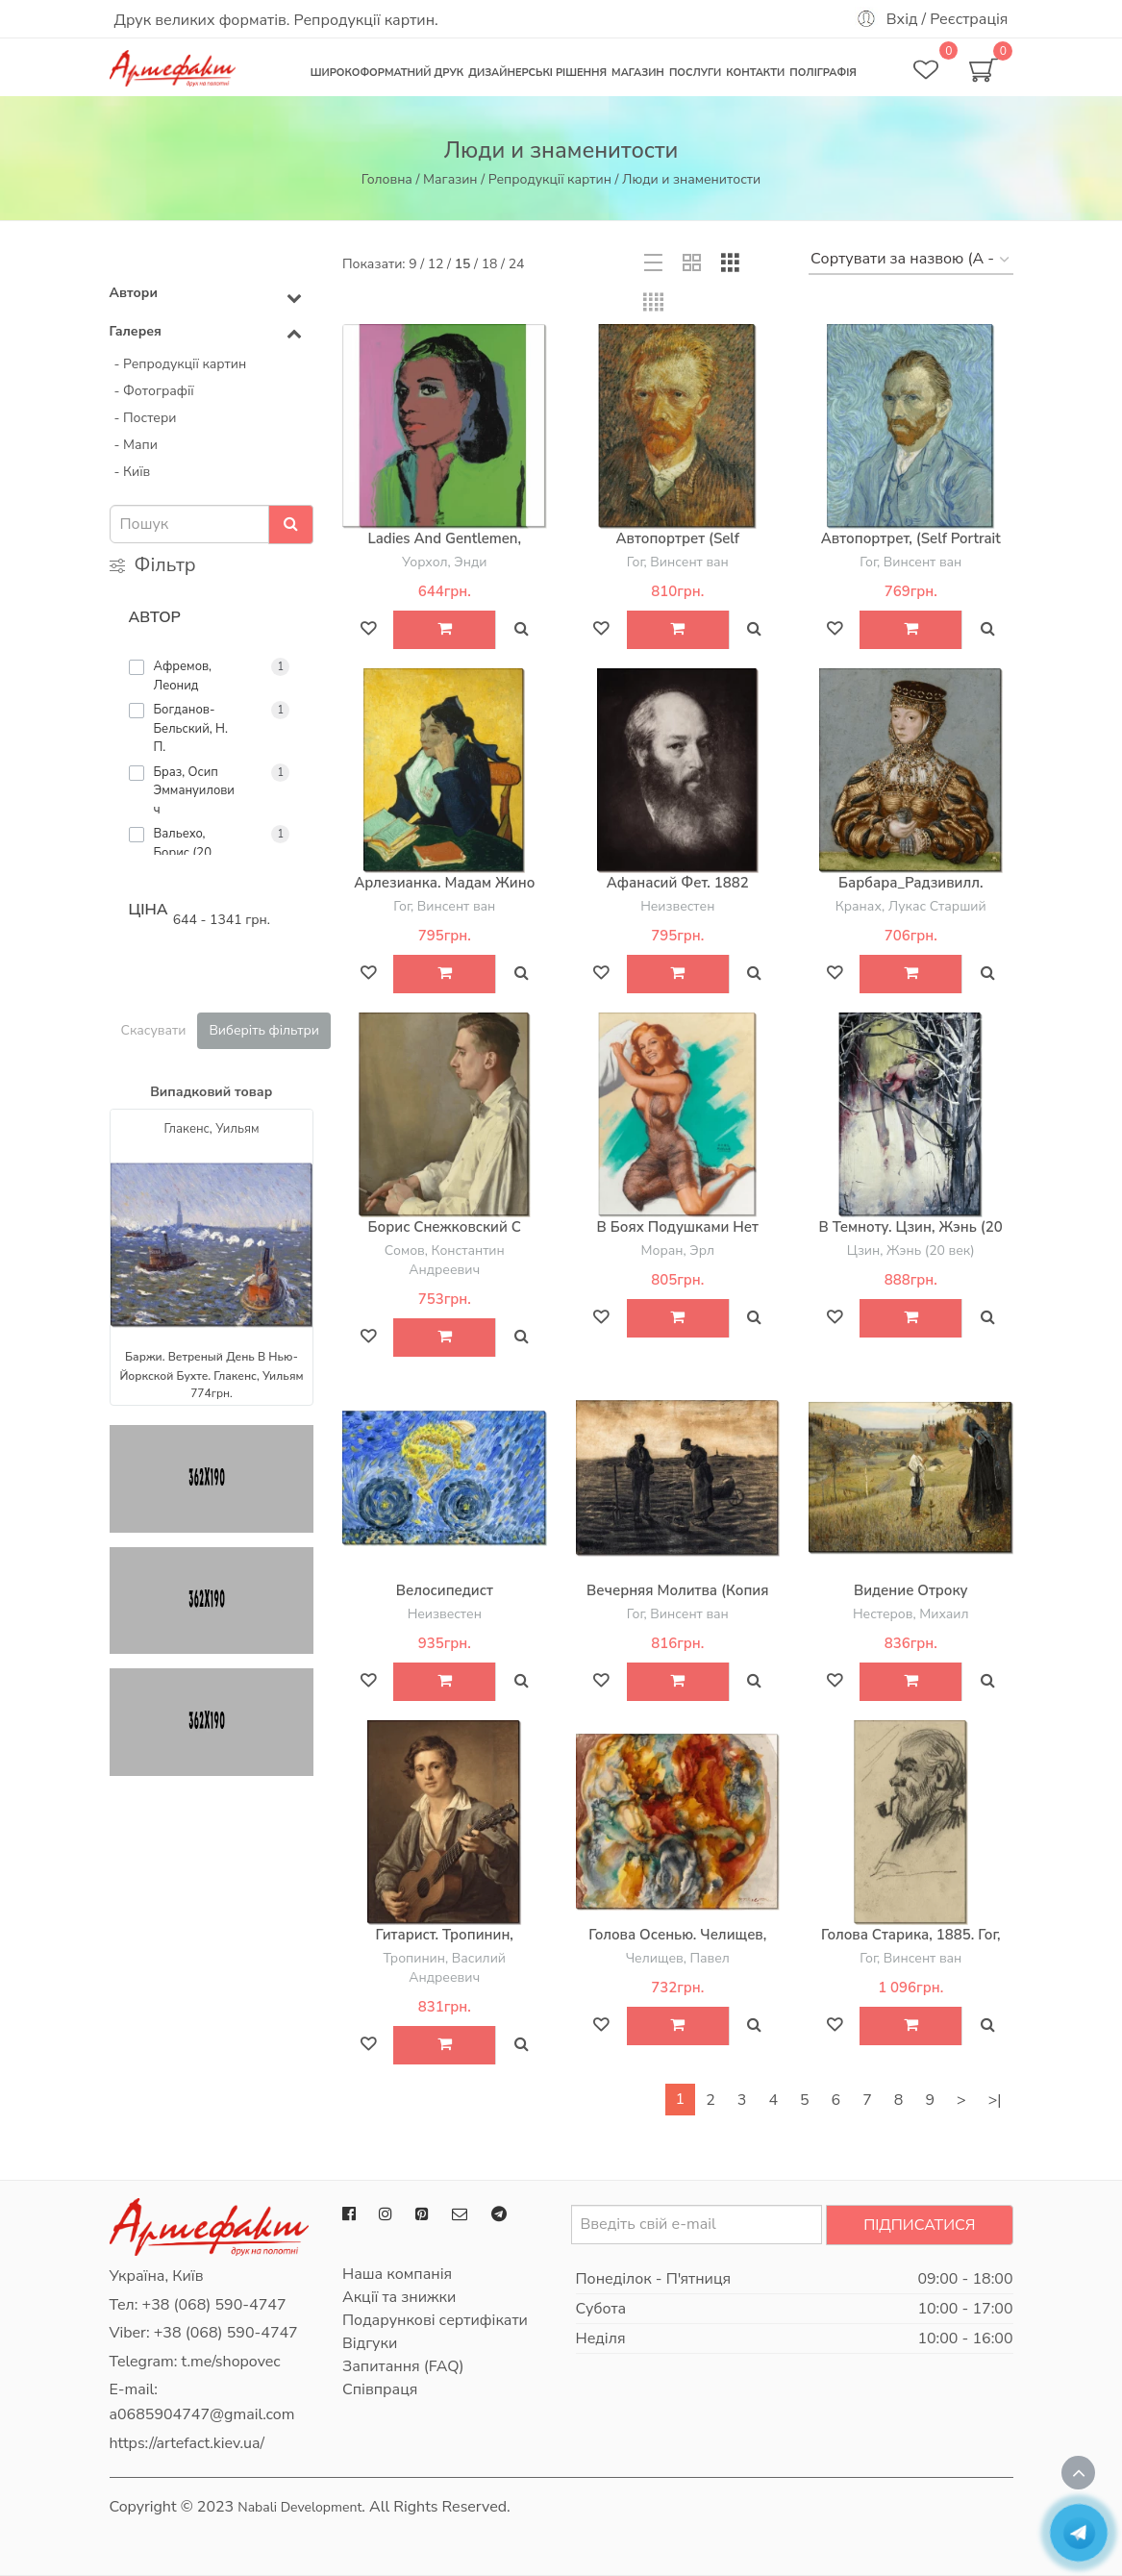 Image resolution: width=1122 pixels, height=2576 pixels. I want to click on https://artefact.kiev.ua/, so click(187, 2443).